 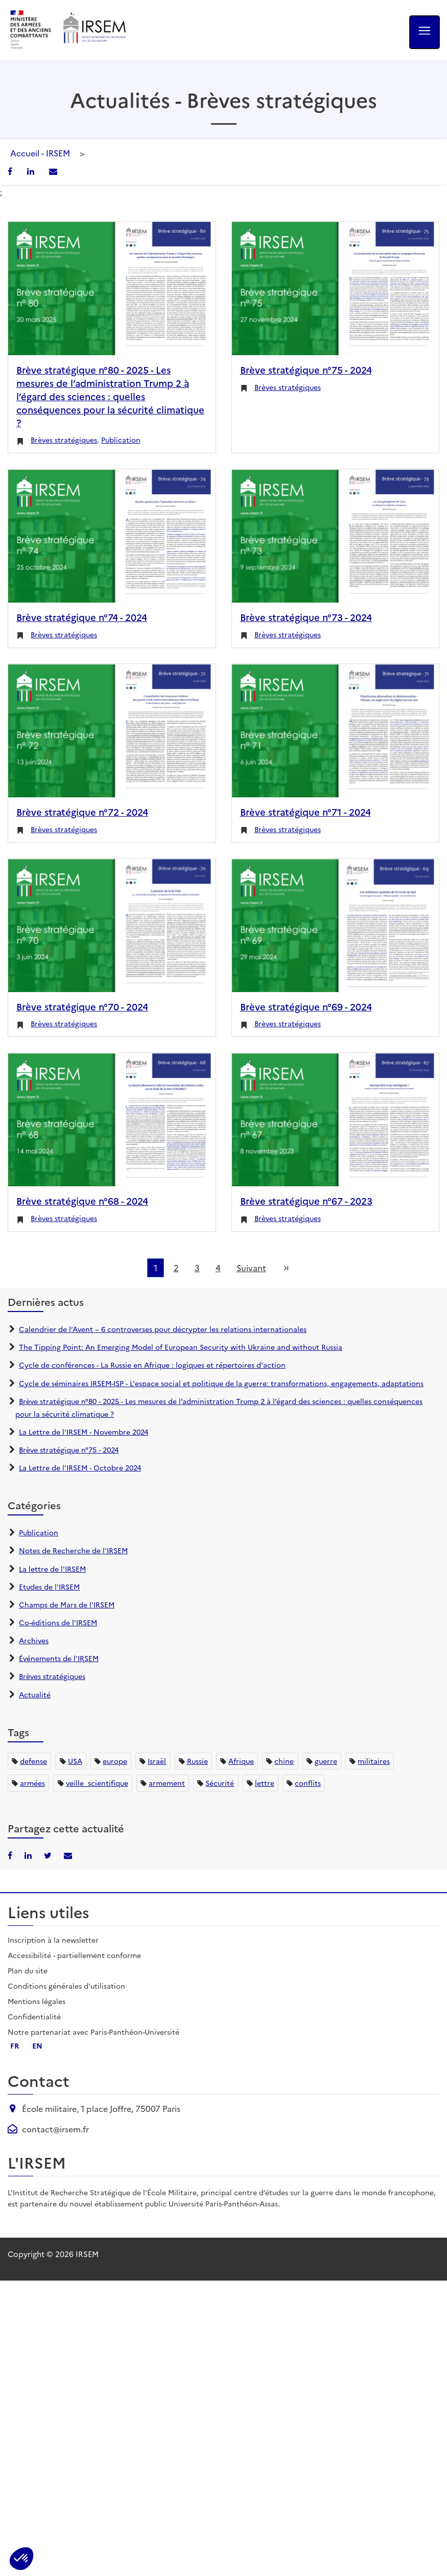 What do you see at coordinates (306, 1200) in the screenshot?
I see `Brève stratégique n°67 - 2023` at bounding box center [306, 1200].